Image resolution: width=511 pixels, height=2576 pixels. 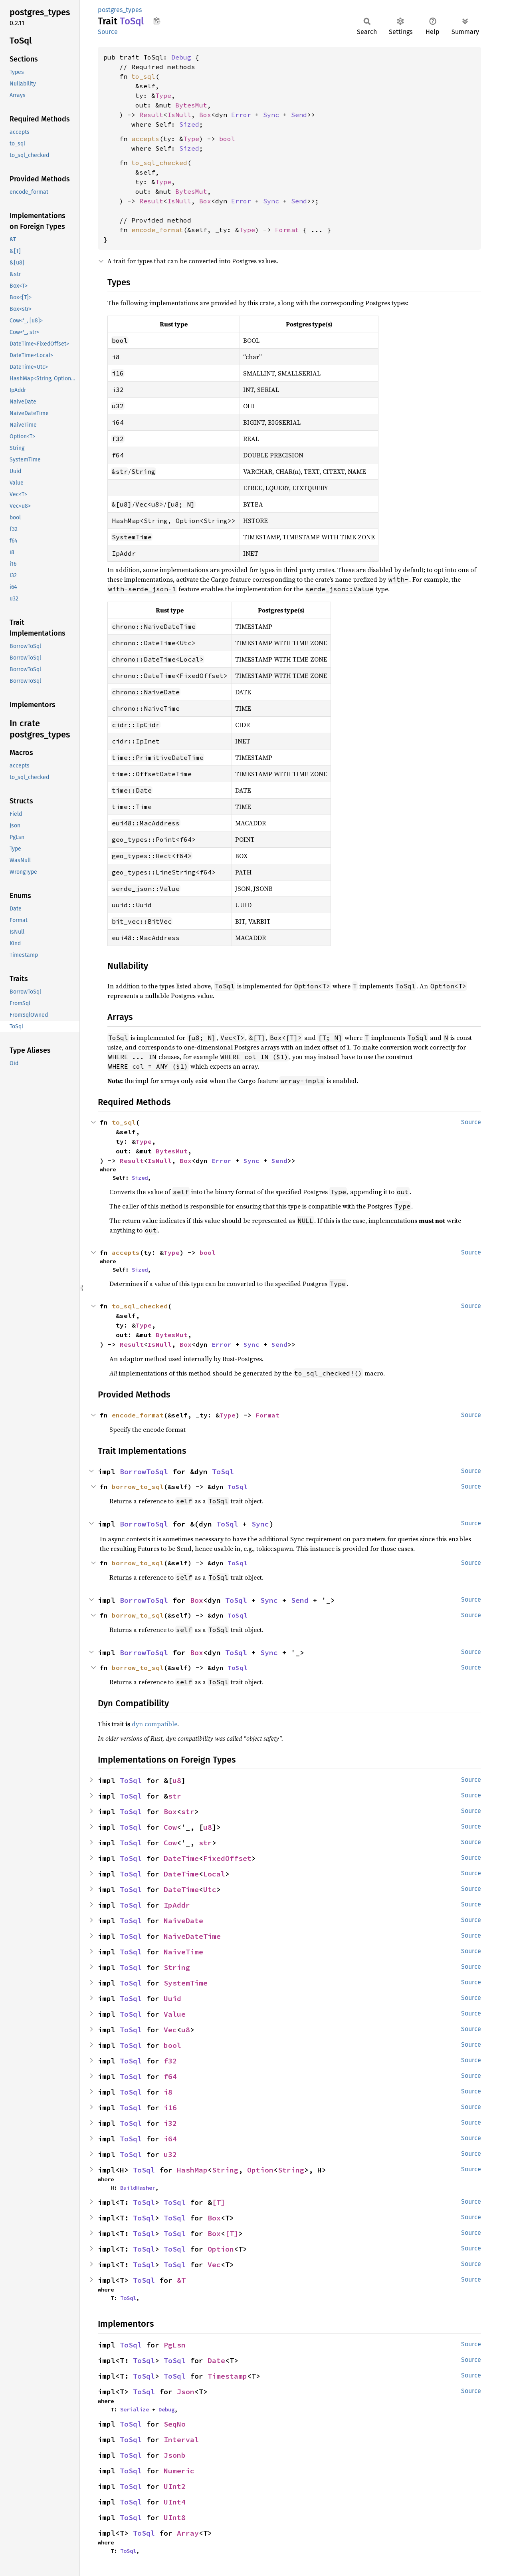 What do you see at coordinates (179, 2470) in the screenshot?
I see `Numeric` at bounding box center [179, 2470].